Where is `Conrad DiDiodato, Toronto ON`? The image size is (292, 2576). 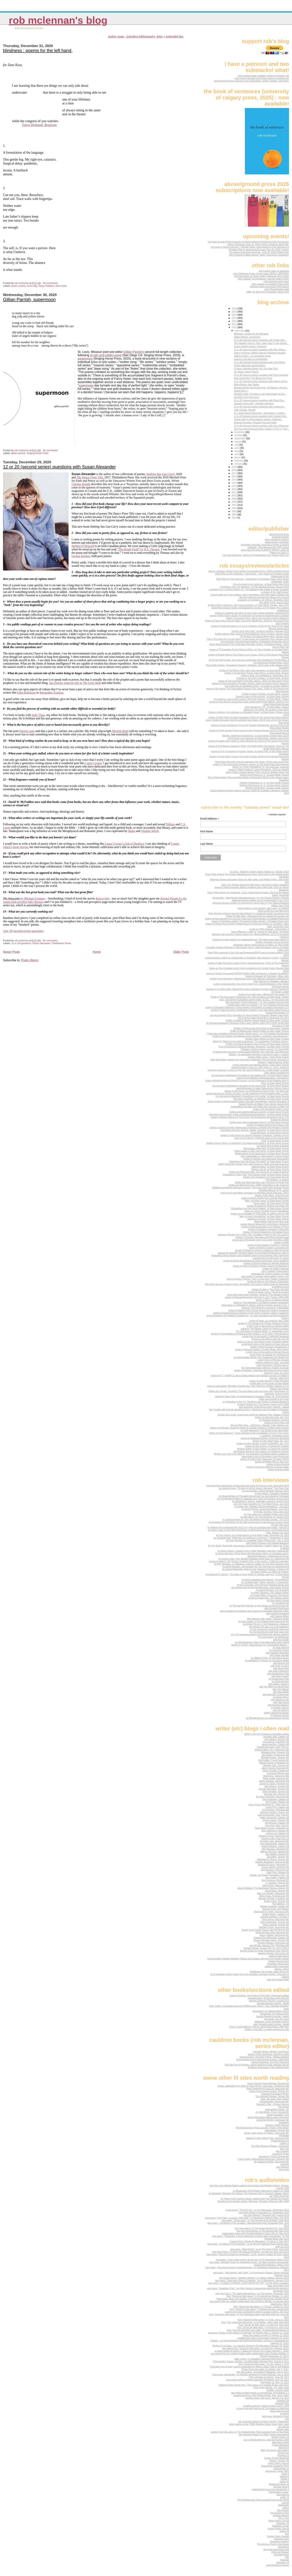
Conrad DiDiodato, Toronto ON is located at coordinates (274, 1789).